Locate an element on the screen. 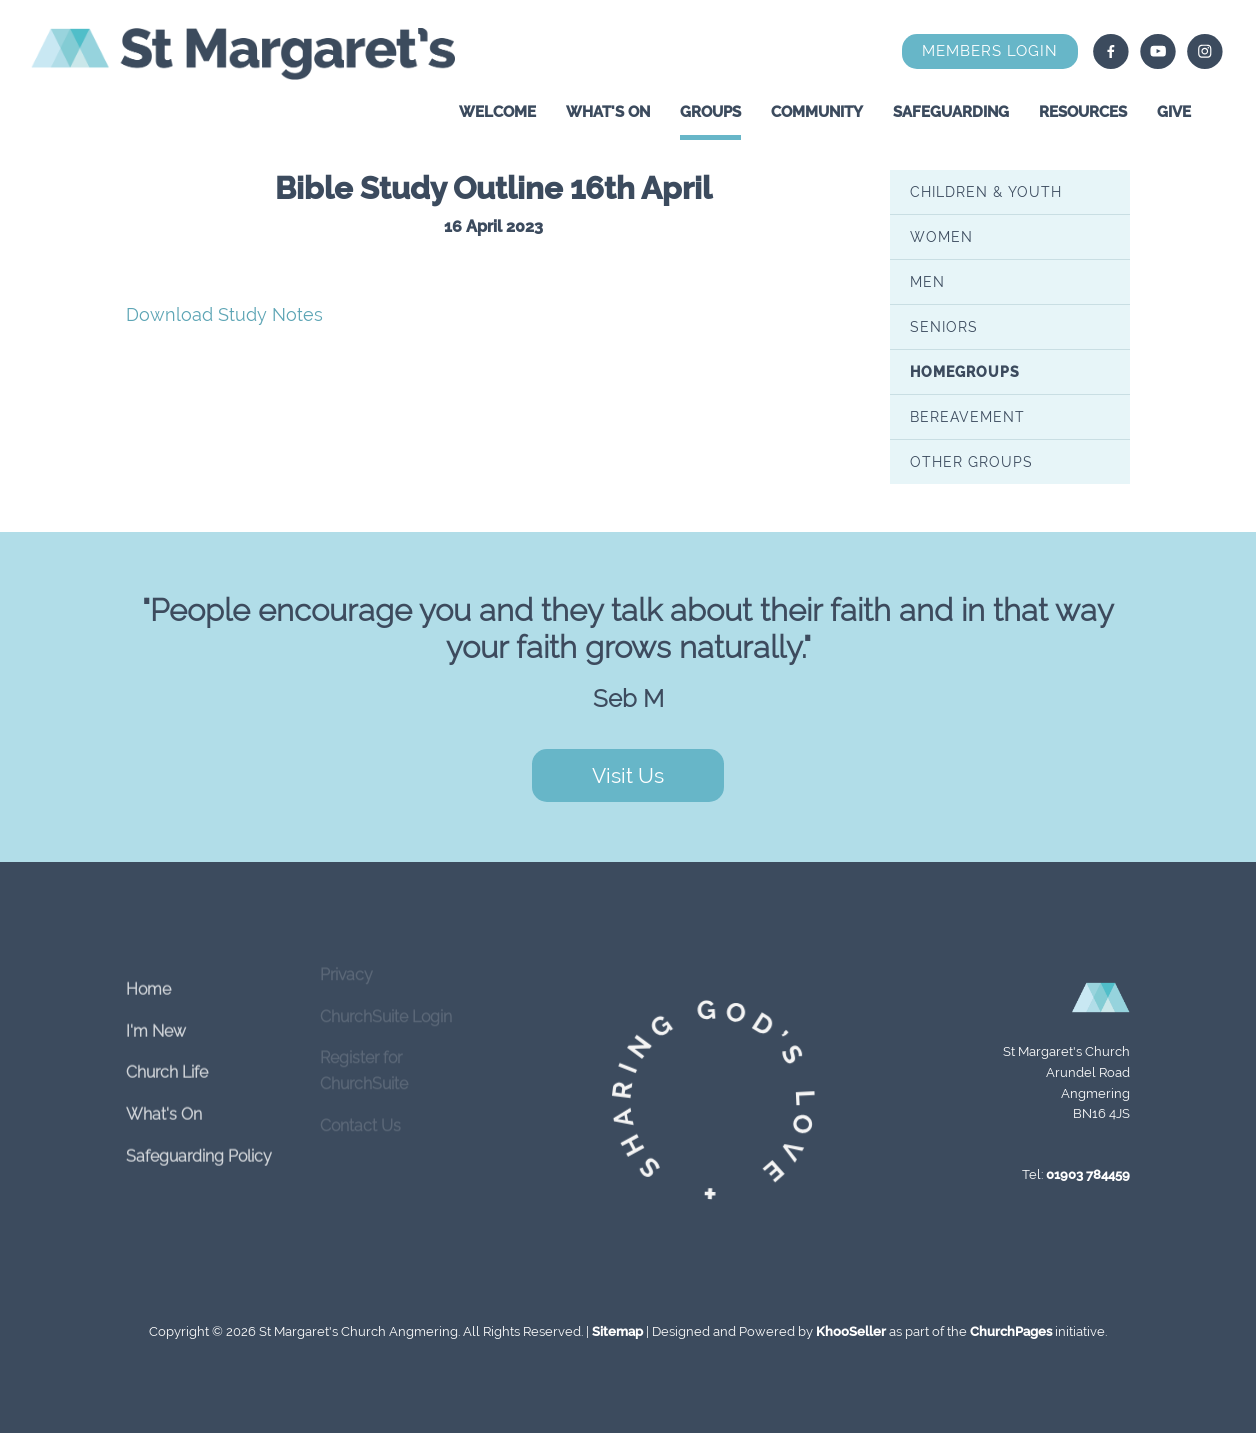 This screenshot has height=1433, width=1256. Safeguarding is located at coordinates (951, 112).